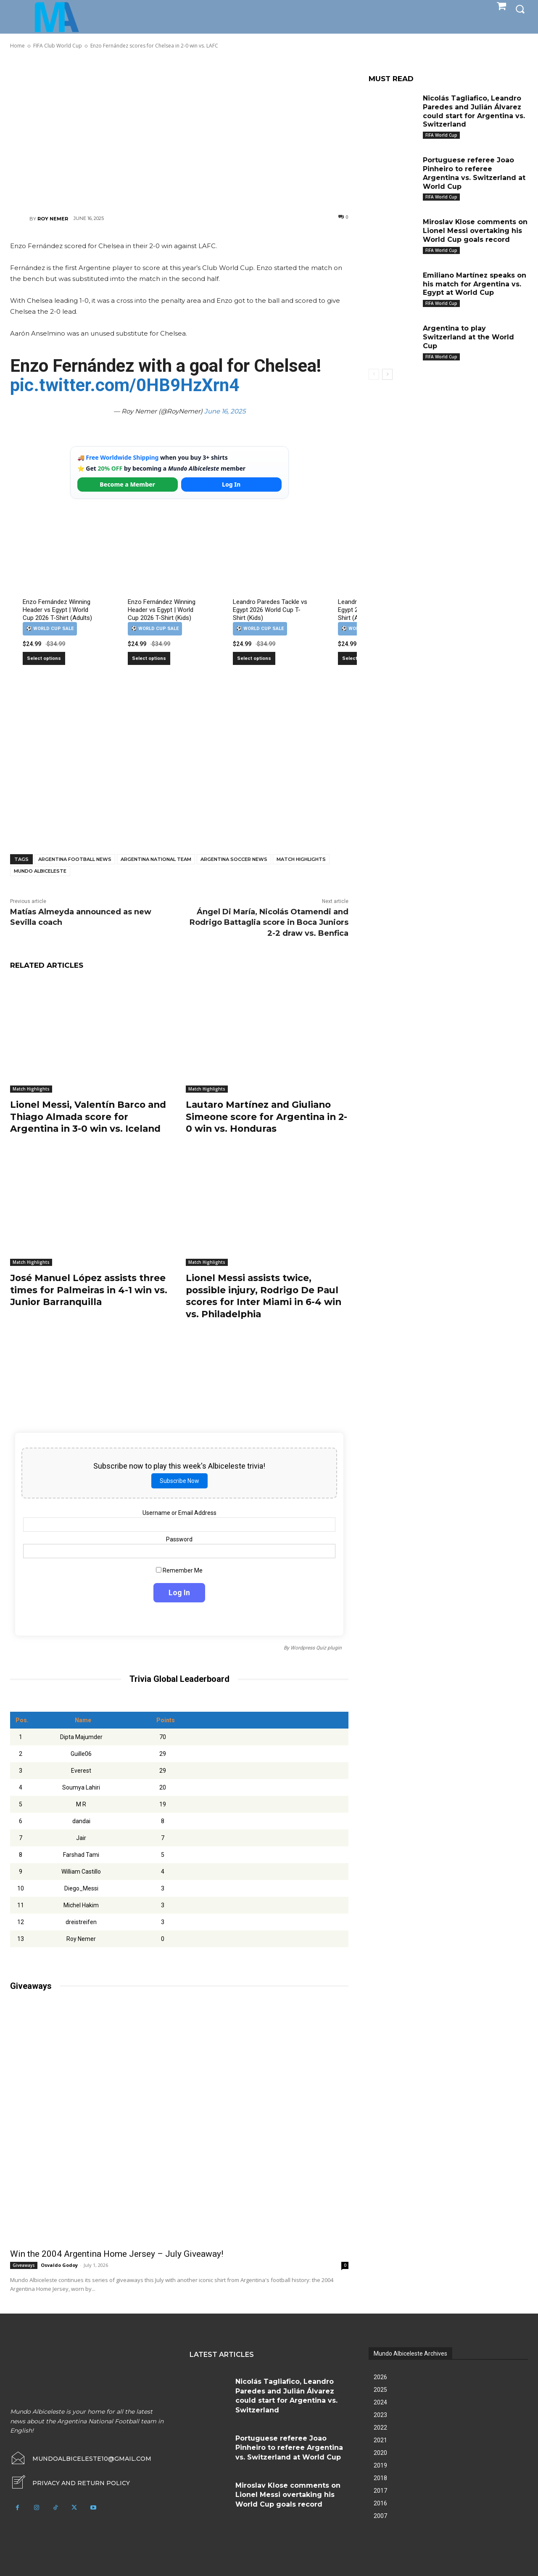 The image size is (538, 2576). What do you see at coordinates (254, 658) in the screenshot?
I see `Select options [Select options for “Leandro Paredes Tackle vs Egypt 2026 World Cup T-Shirt (Kids)”]` at bounding box center [254, 658].